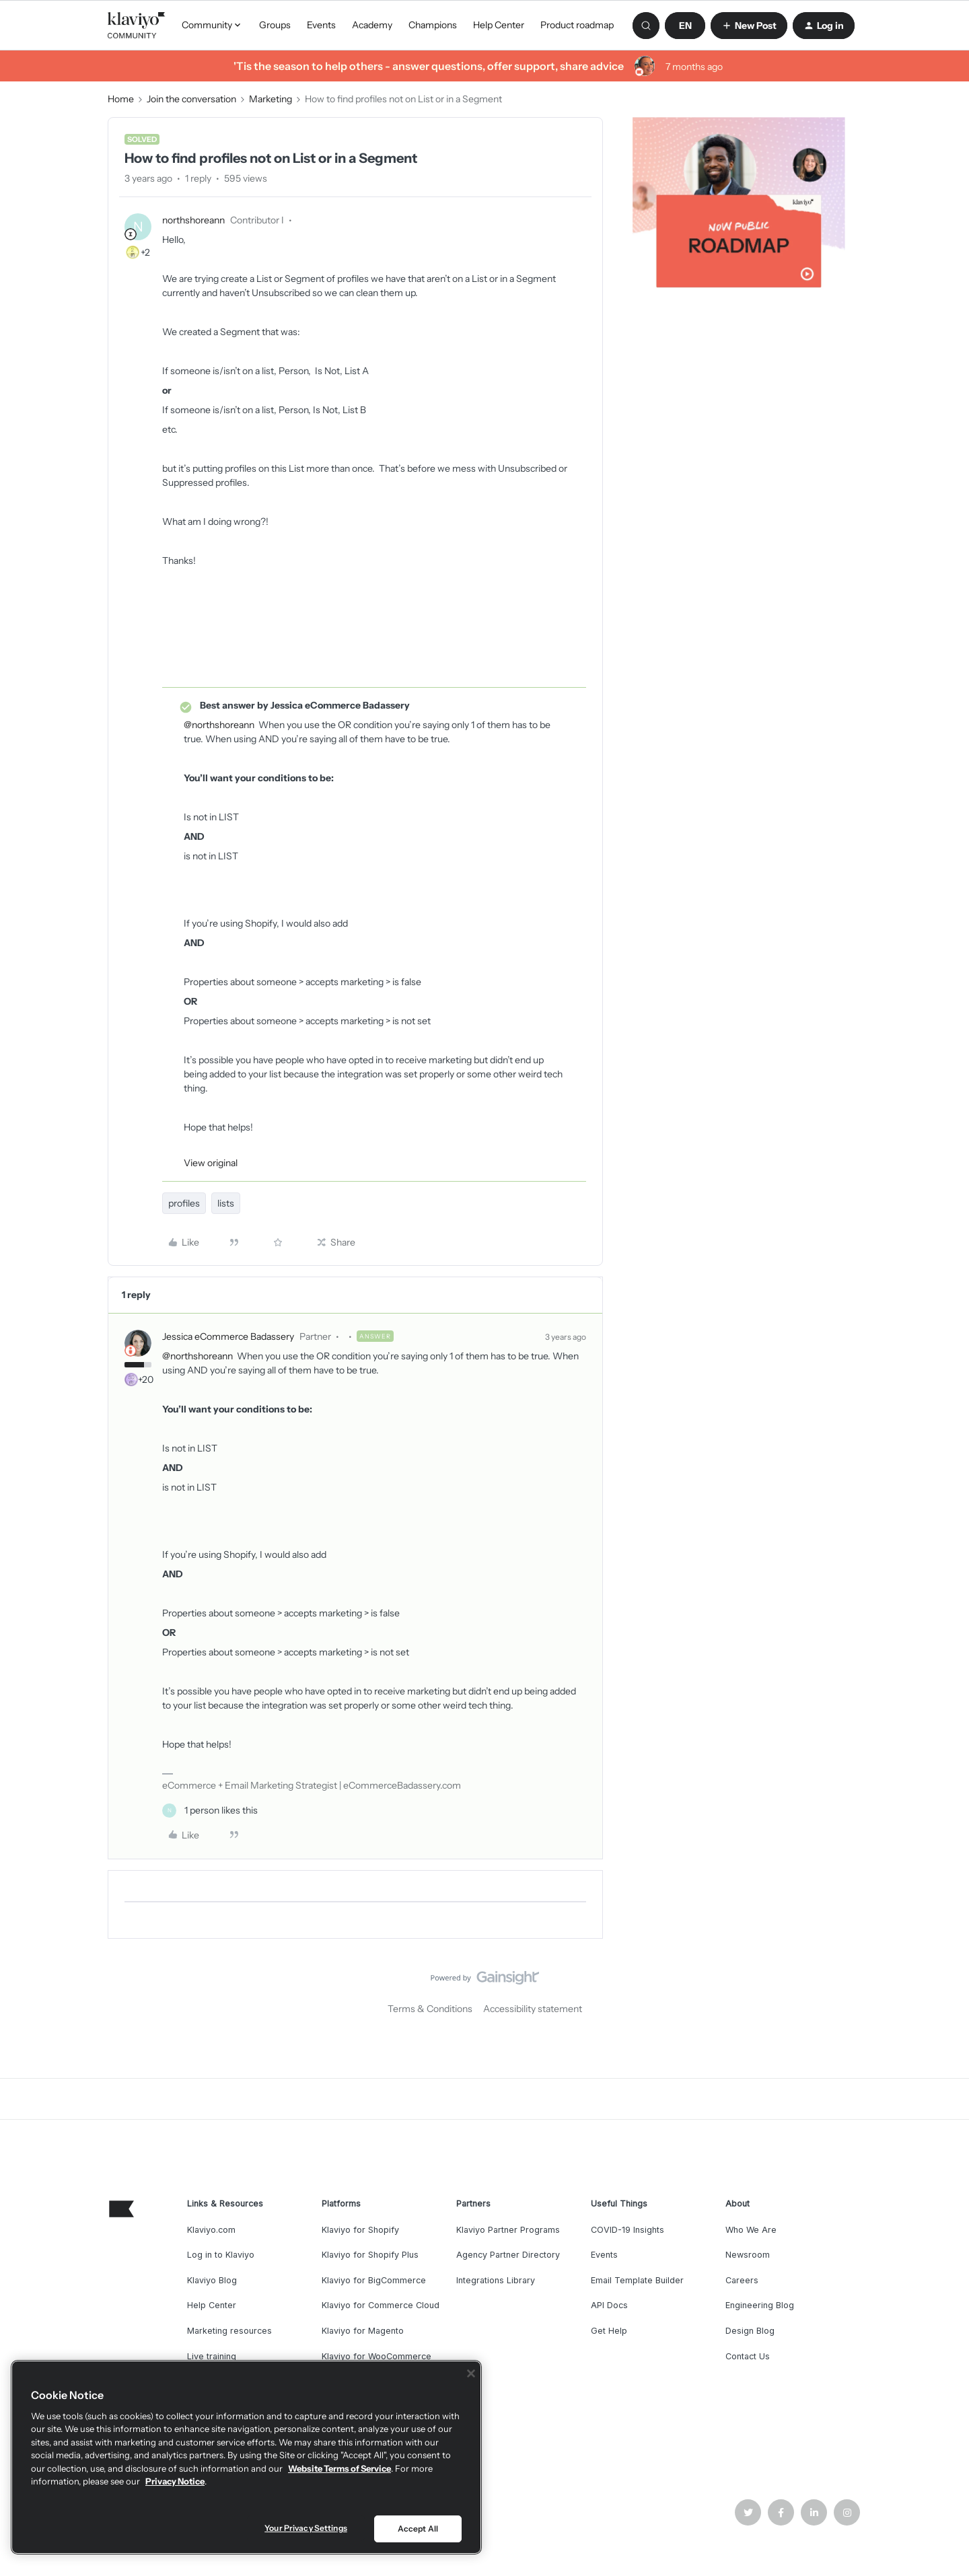  What do you see at coordinates (372, 25) in the screenshot?
I see `Academy` at bounding box center [372, 25].